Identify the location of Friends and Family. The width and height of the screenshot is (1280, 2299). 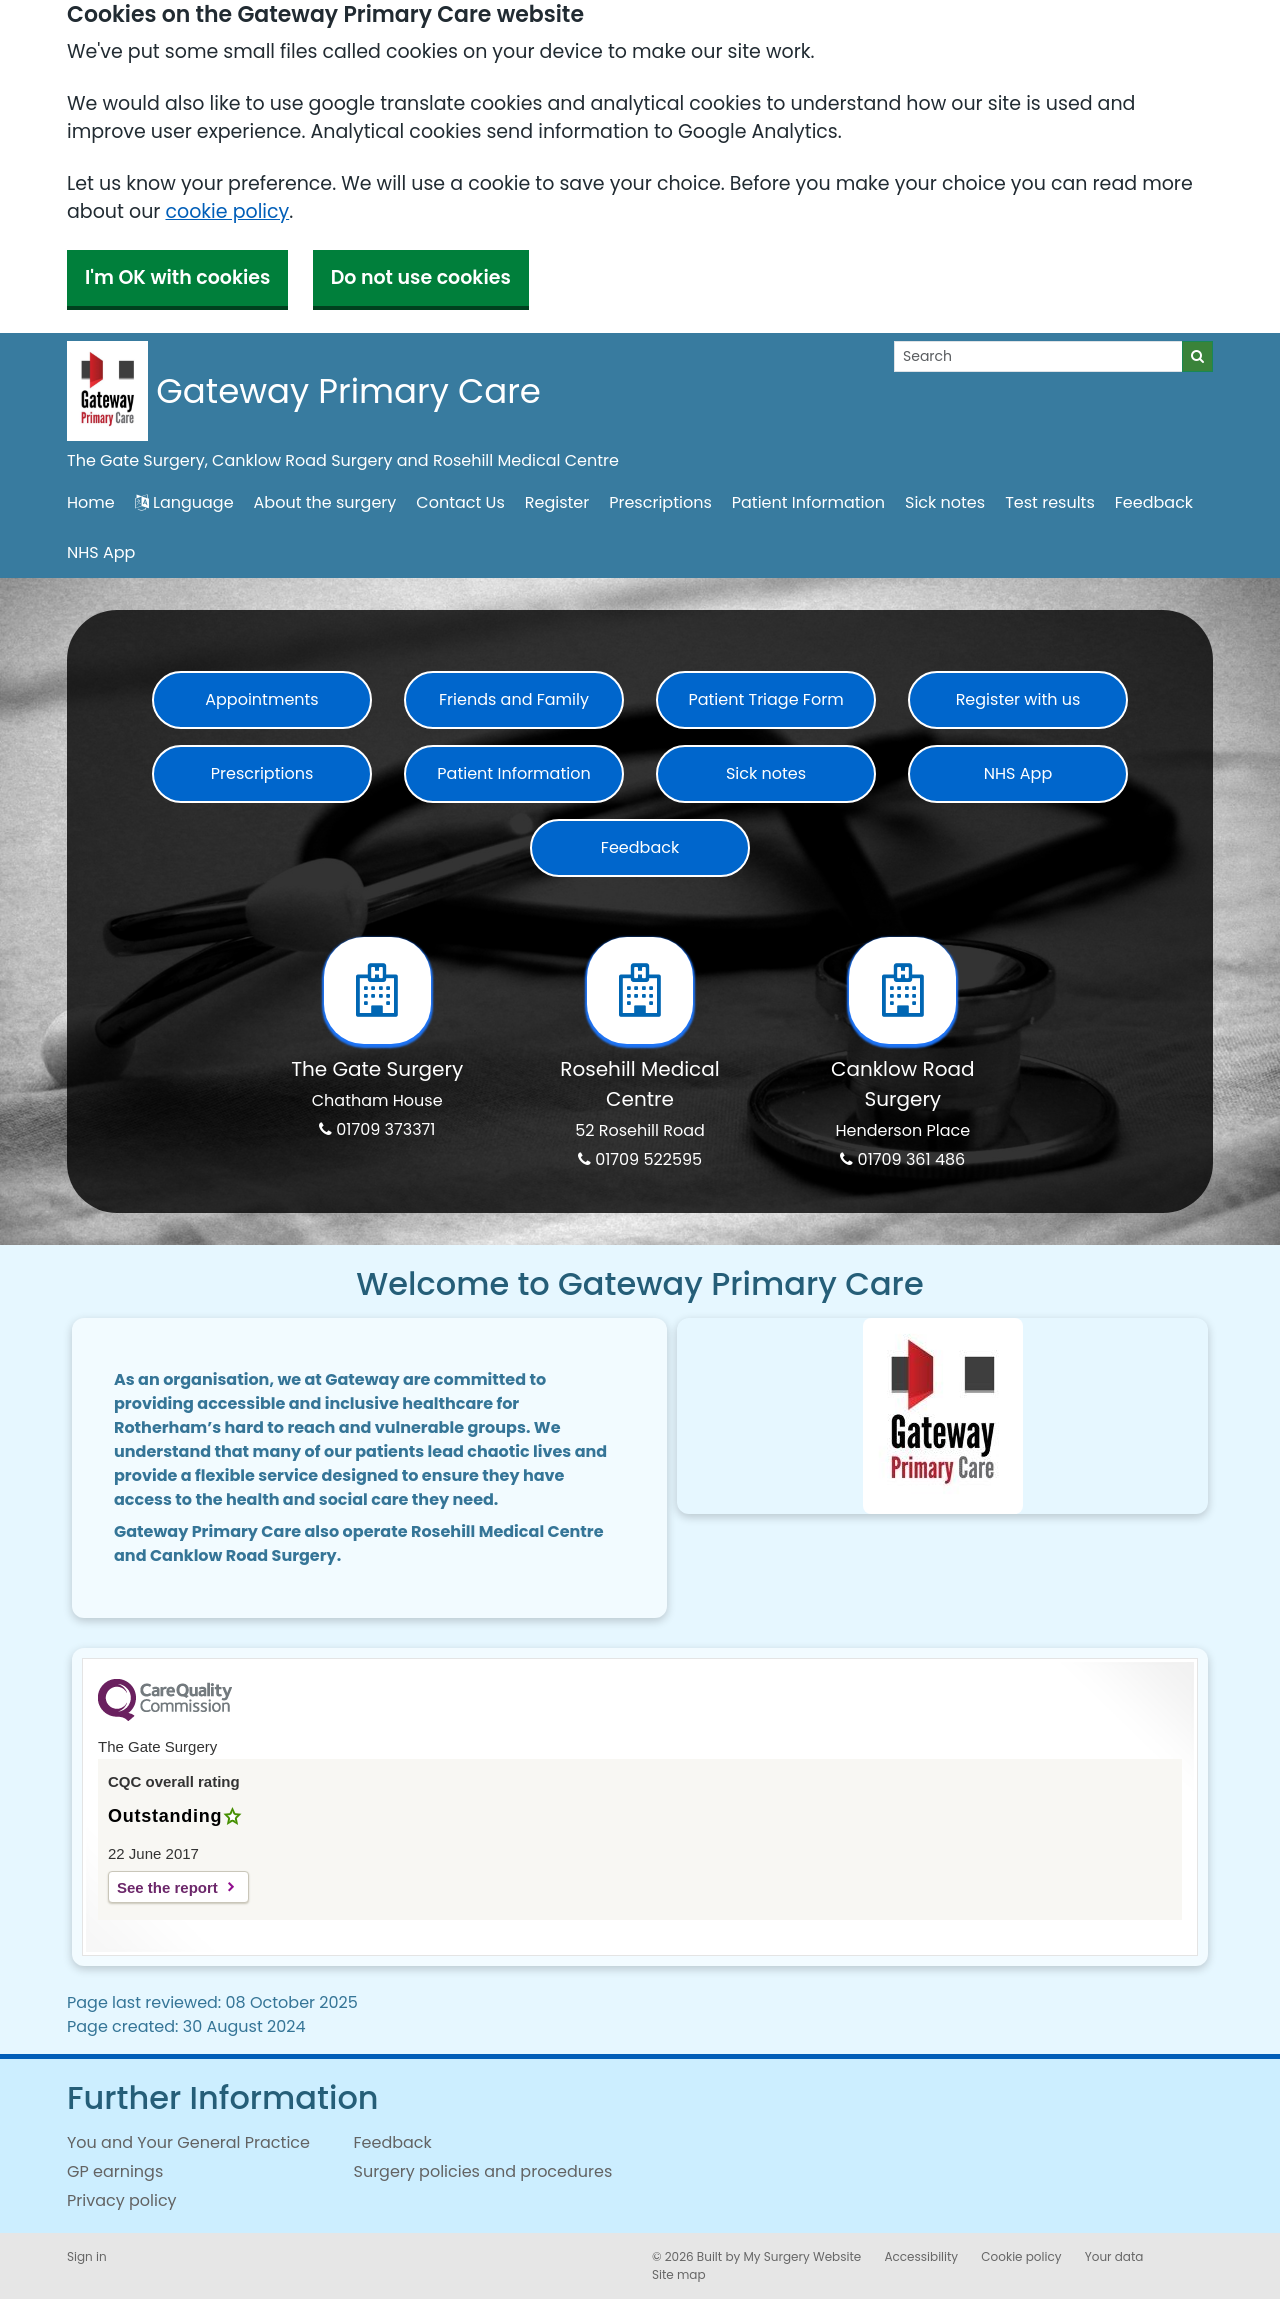
(514, 699).